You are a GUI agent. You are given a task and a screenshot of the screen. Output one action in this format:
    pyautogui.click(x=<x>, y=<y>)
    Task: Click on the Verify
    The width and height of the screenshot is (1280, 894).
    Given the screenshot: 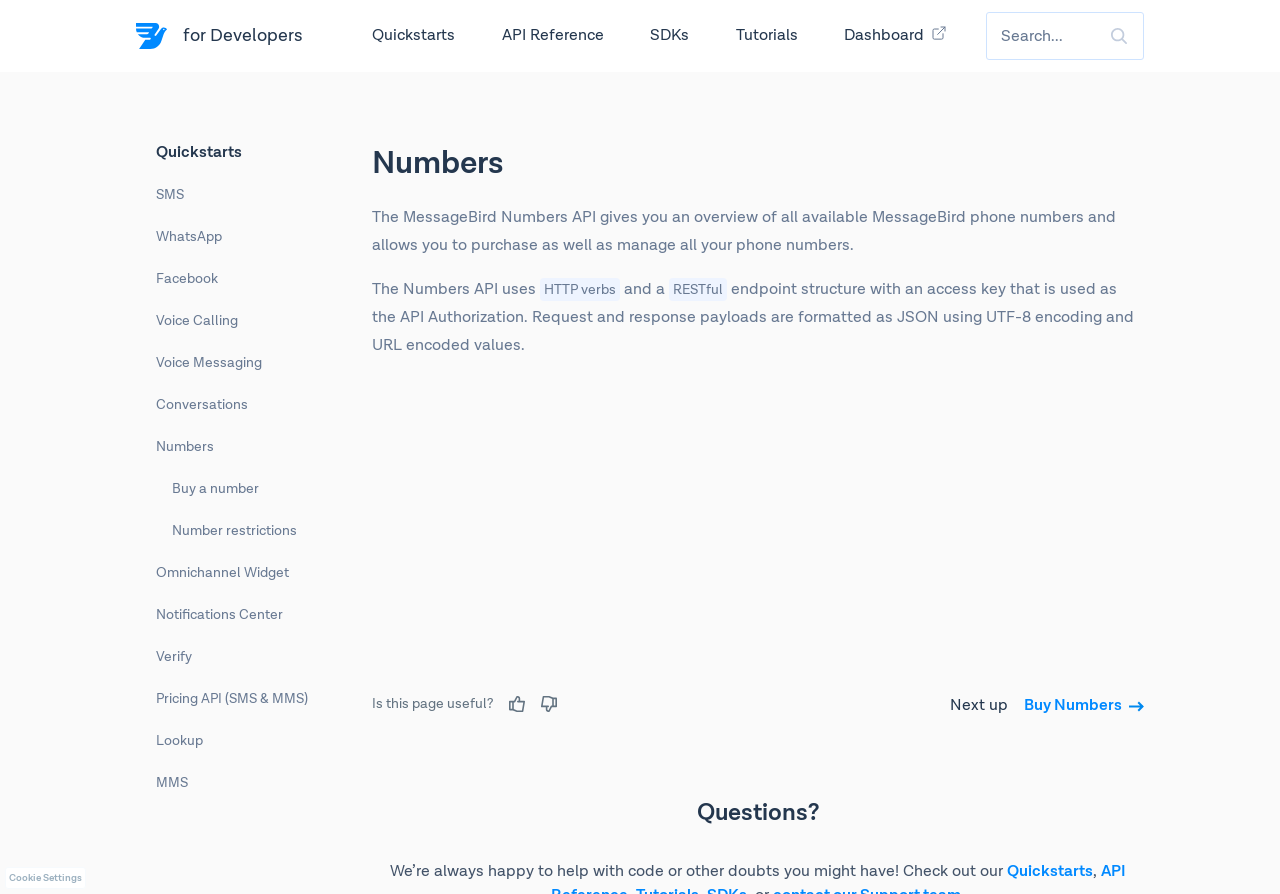 What is the action you would take?
    pyautogui.click(x=174, y=657)
    